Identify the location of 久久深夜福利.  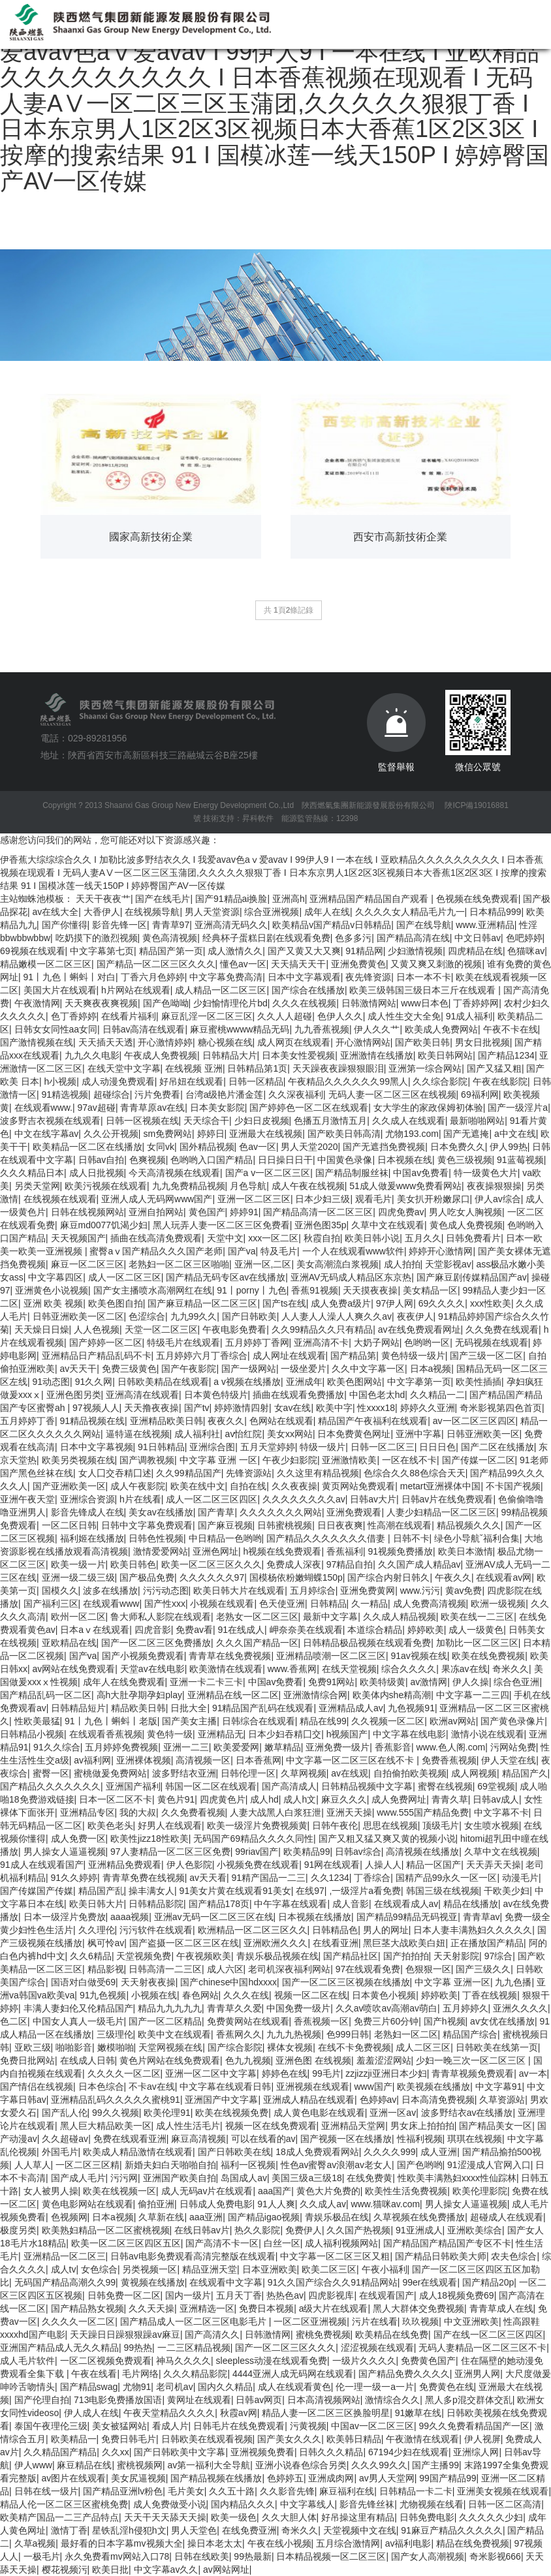
(295, 1094).